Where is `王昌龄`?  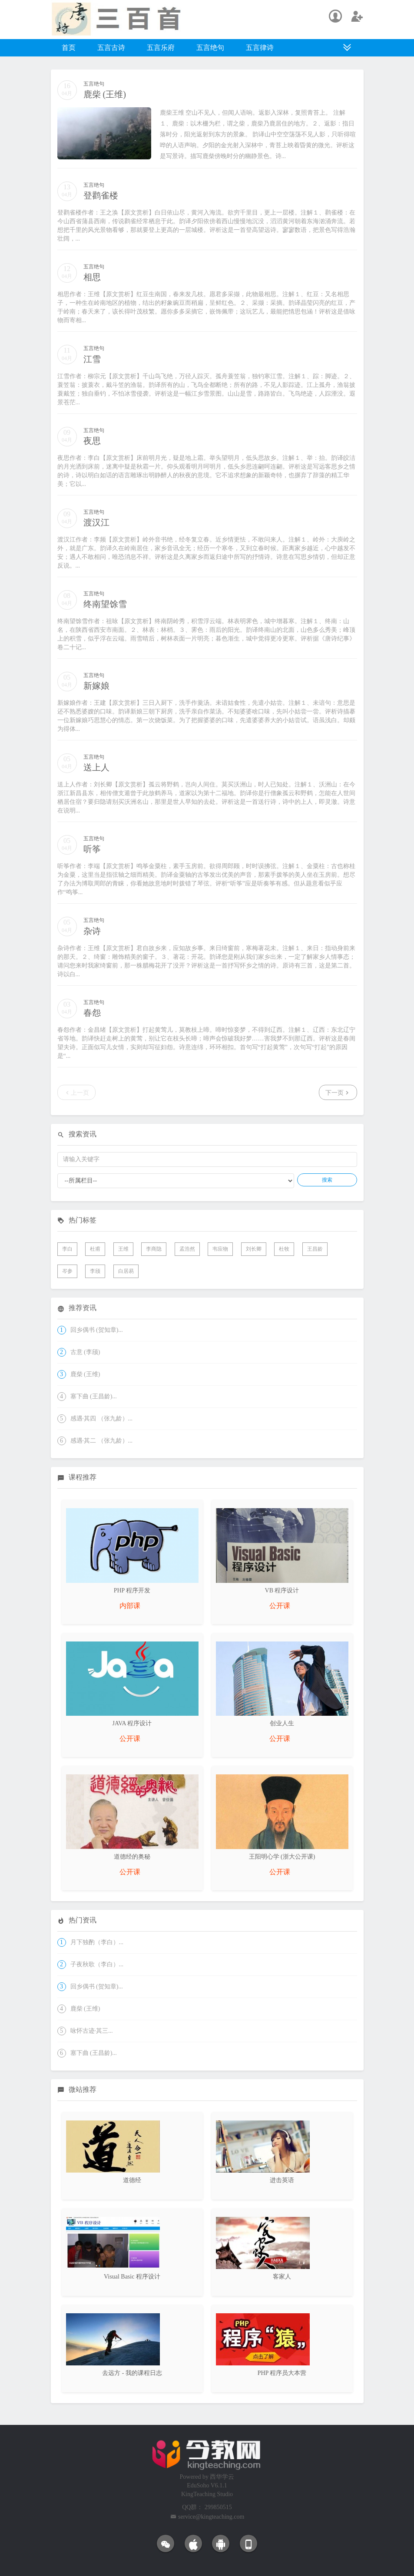 王昌龄 is located at coordinates (315, 1249).